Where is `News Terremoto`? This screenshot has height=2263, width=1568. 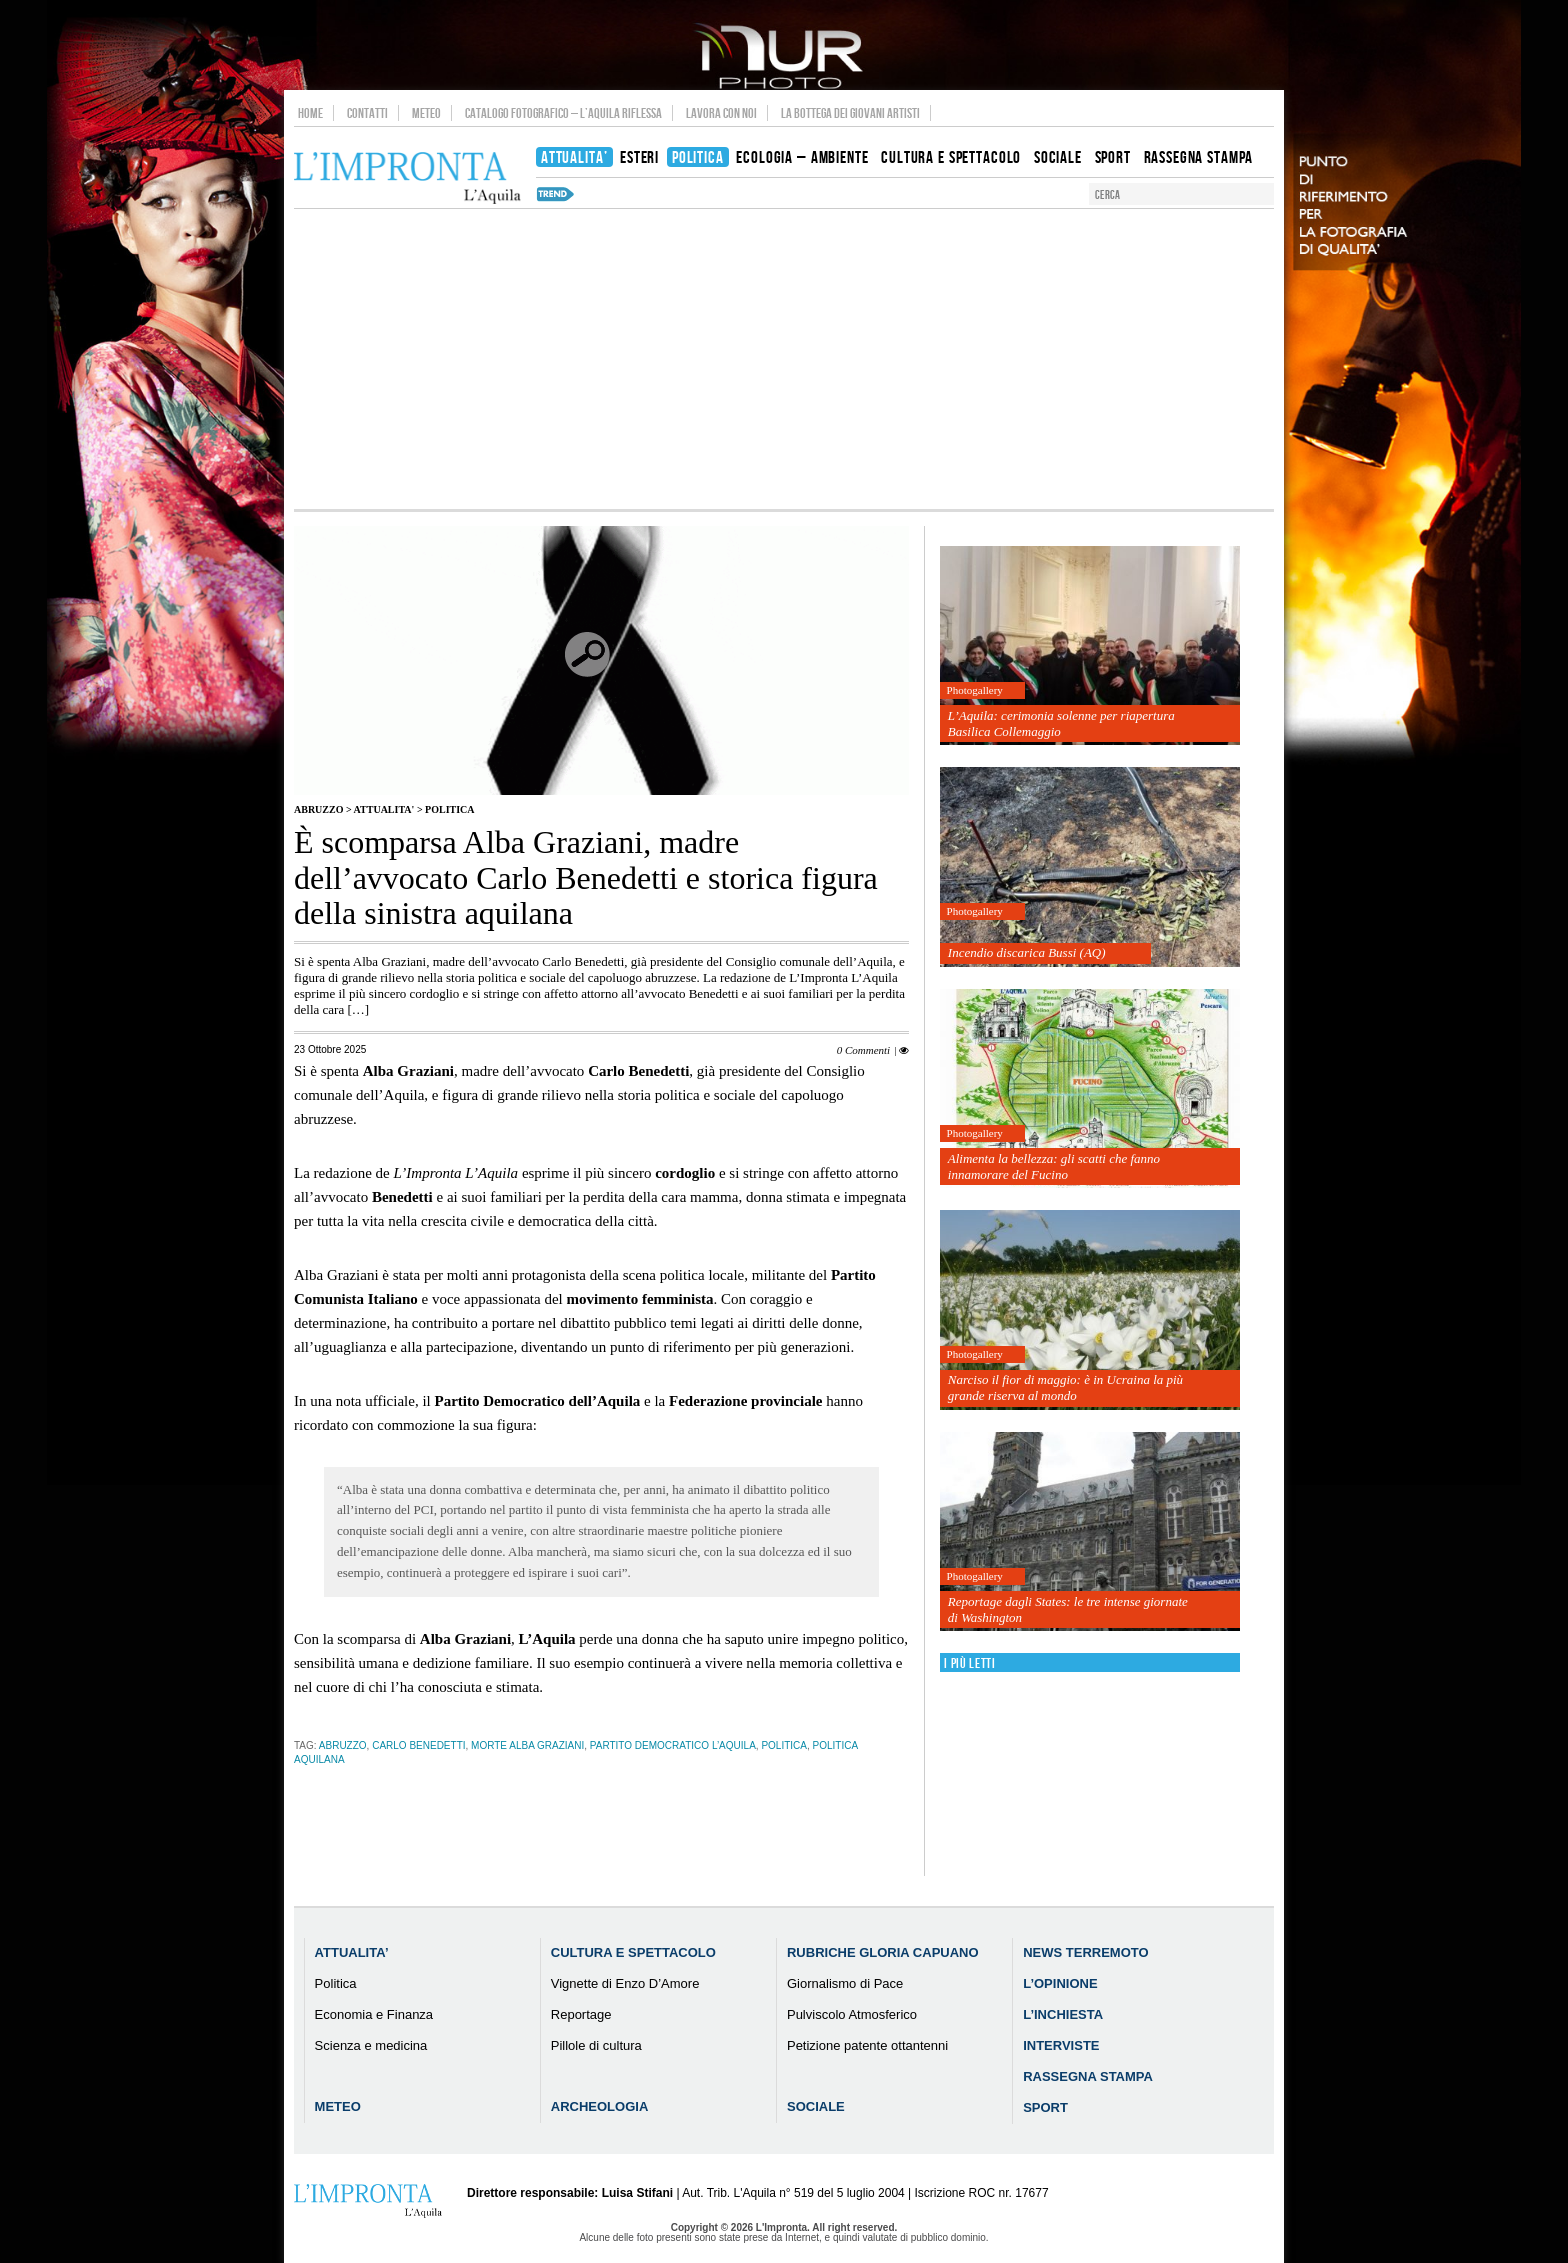 News Terremoto is located at coordinates (1085, 1952).